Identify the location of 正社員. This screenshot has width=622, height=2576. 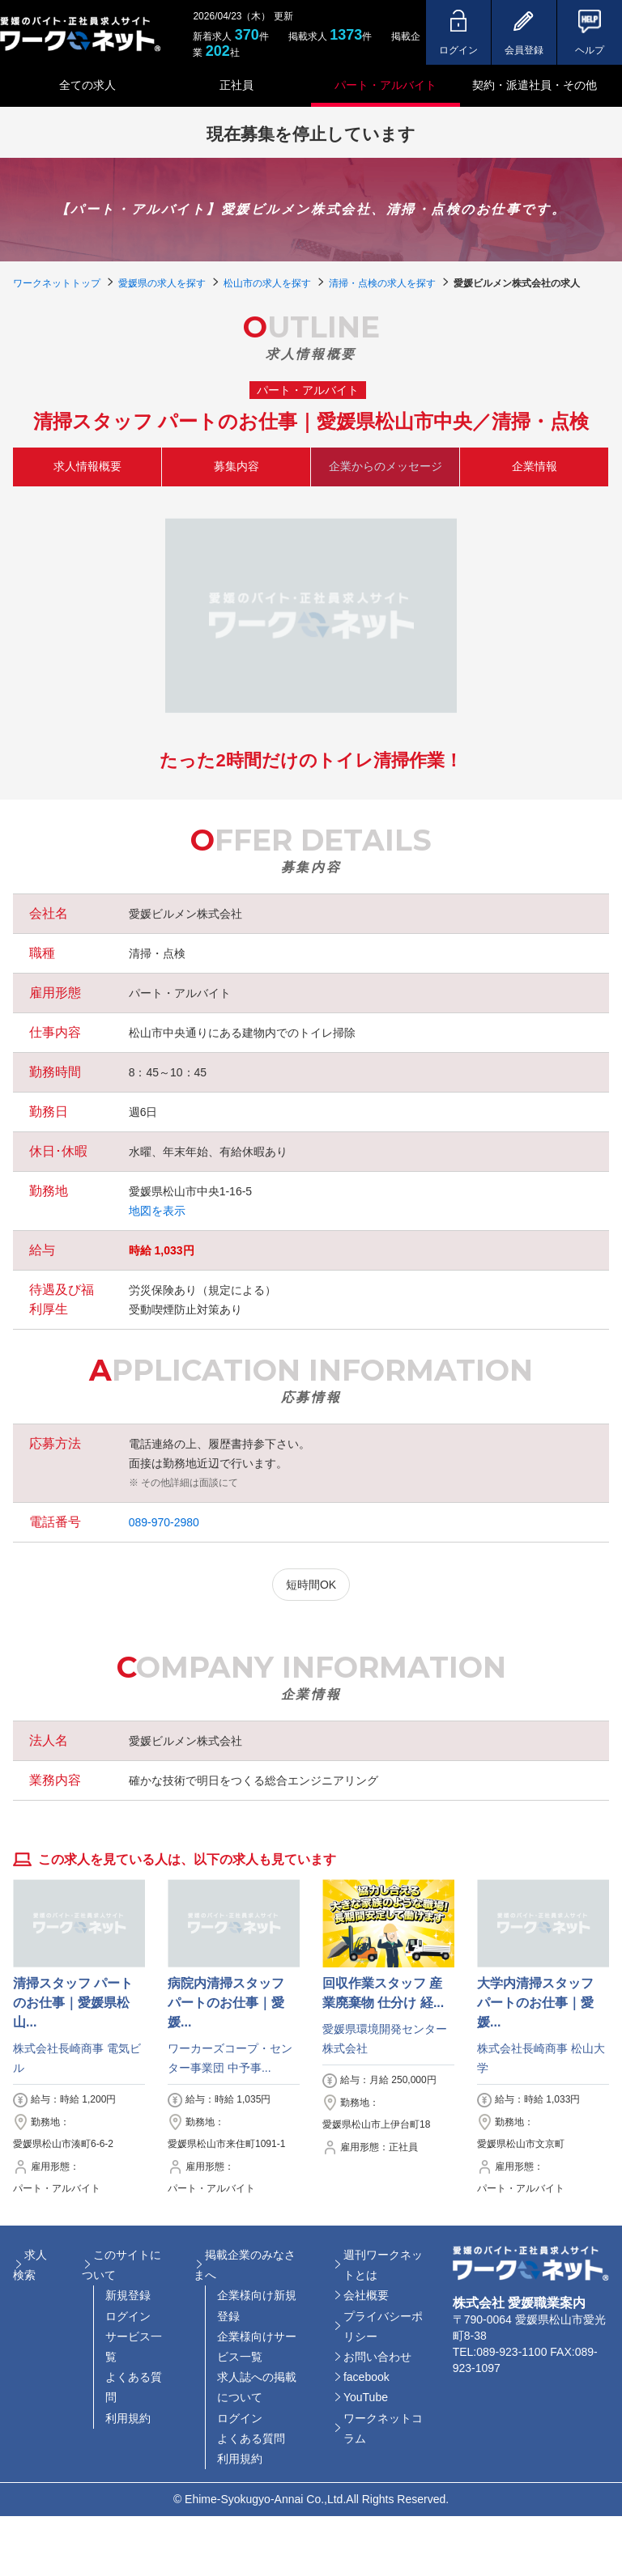
(236, 85).